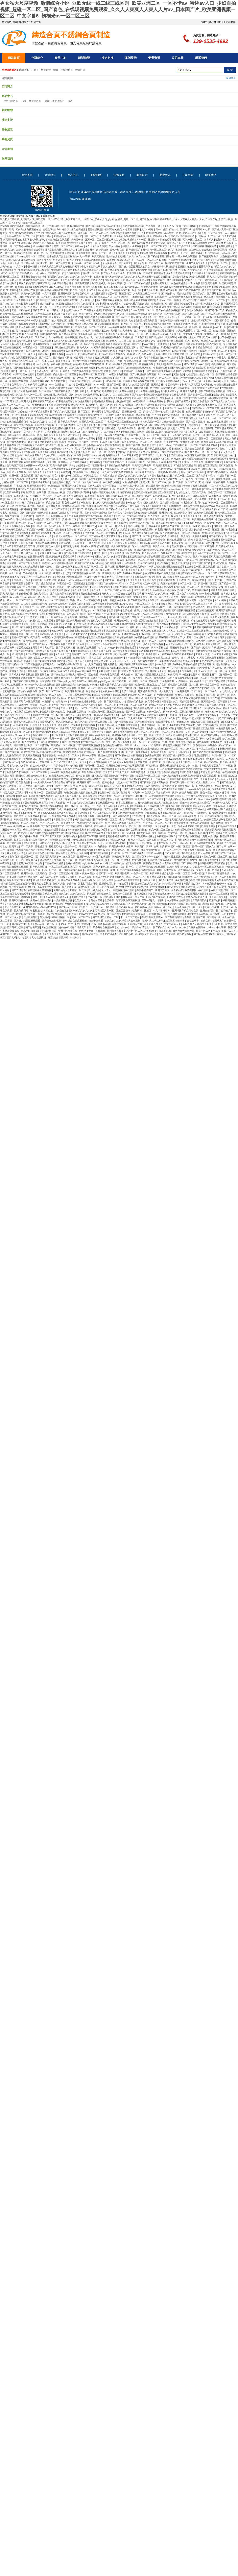  What do you see at coordinates (47, 303) in the screenshot?
I see `成人免费网址` at bounding box center [47, 303].